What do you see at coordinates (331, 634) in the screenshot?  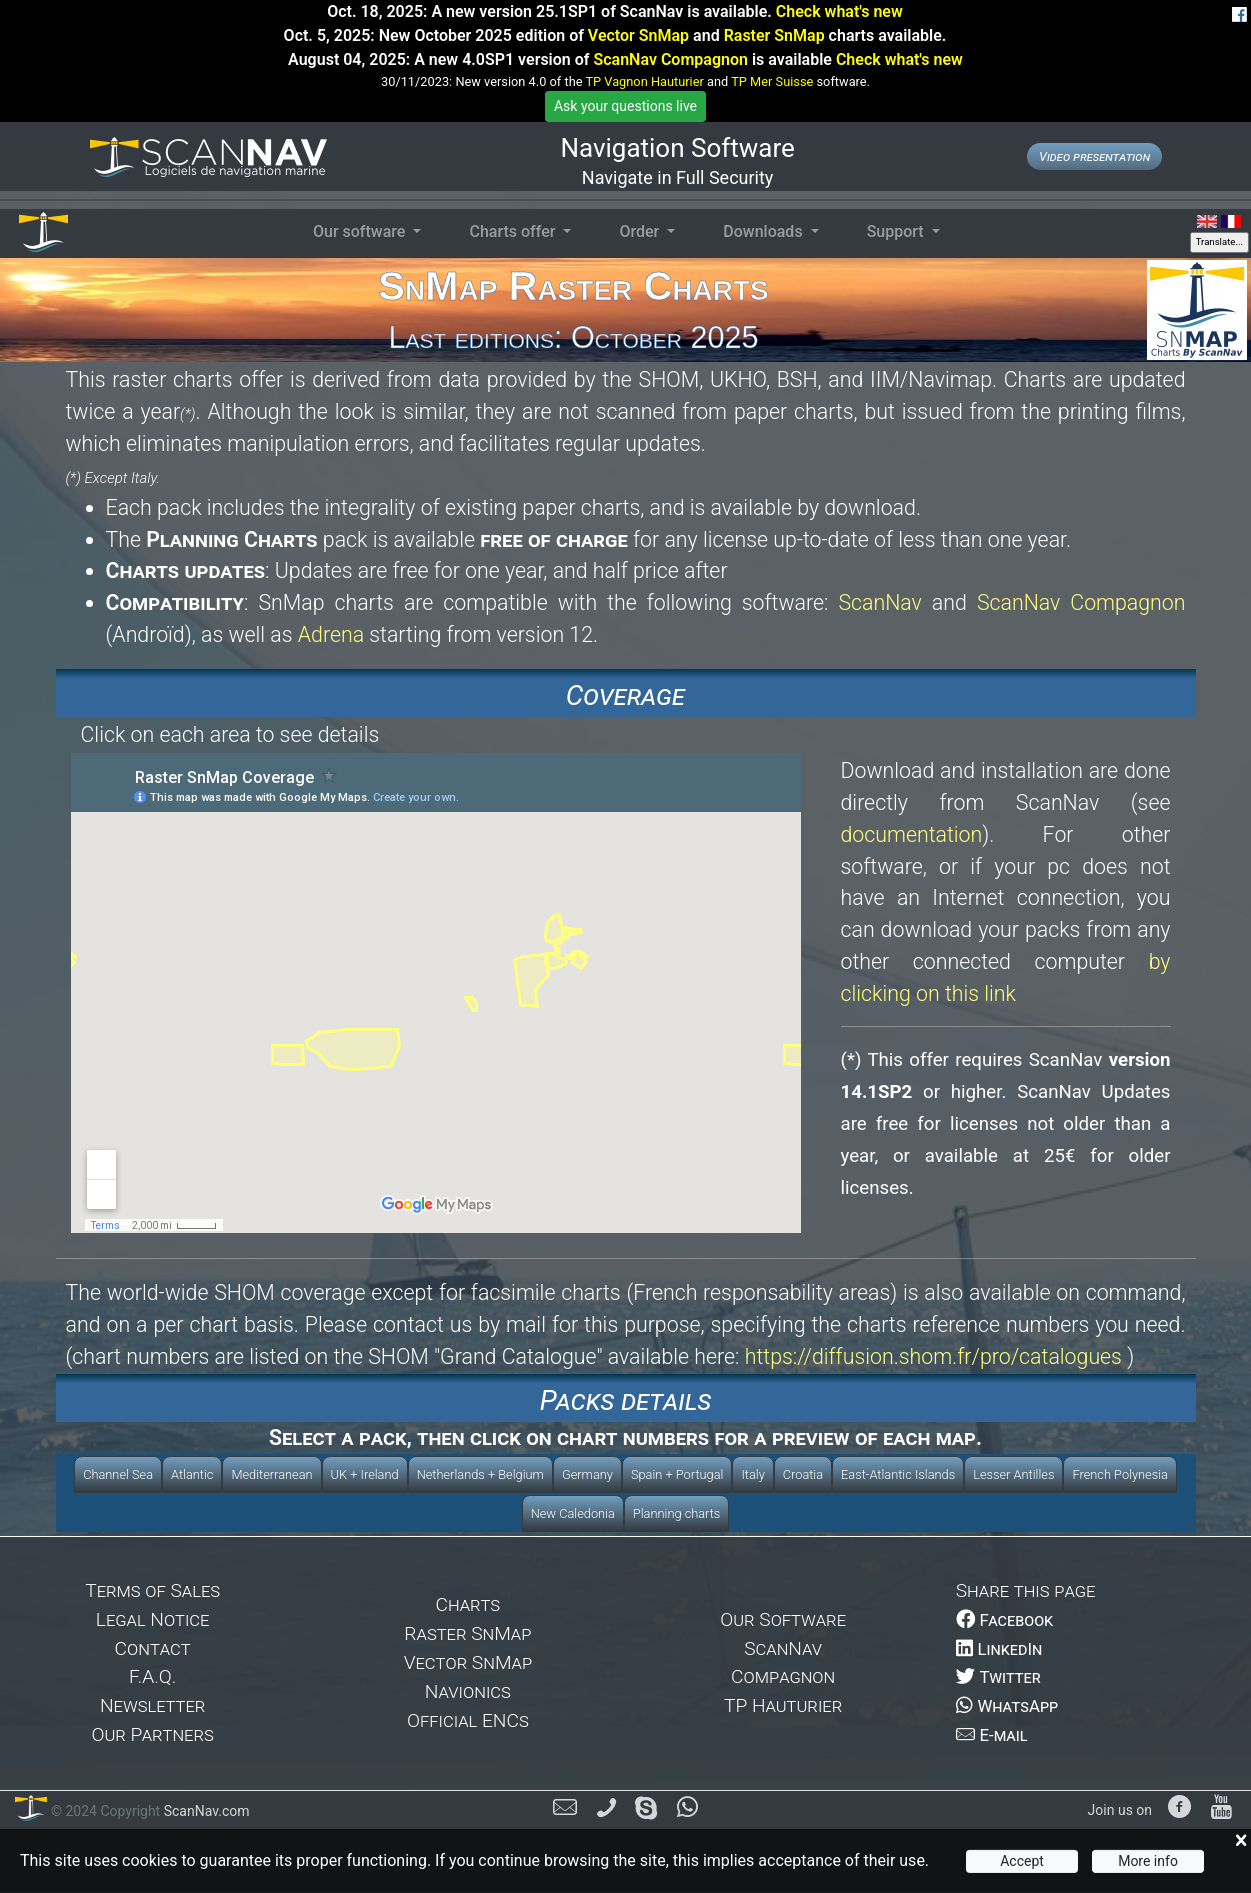 I see `Adrena` at bounding box center [331, 634].